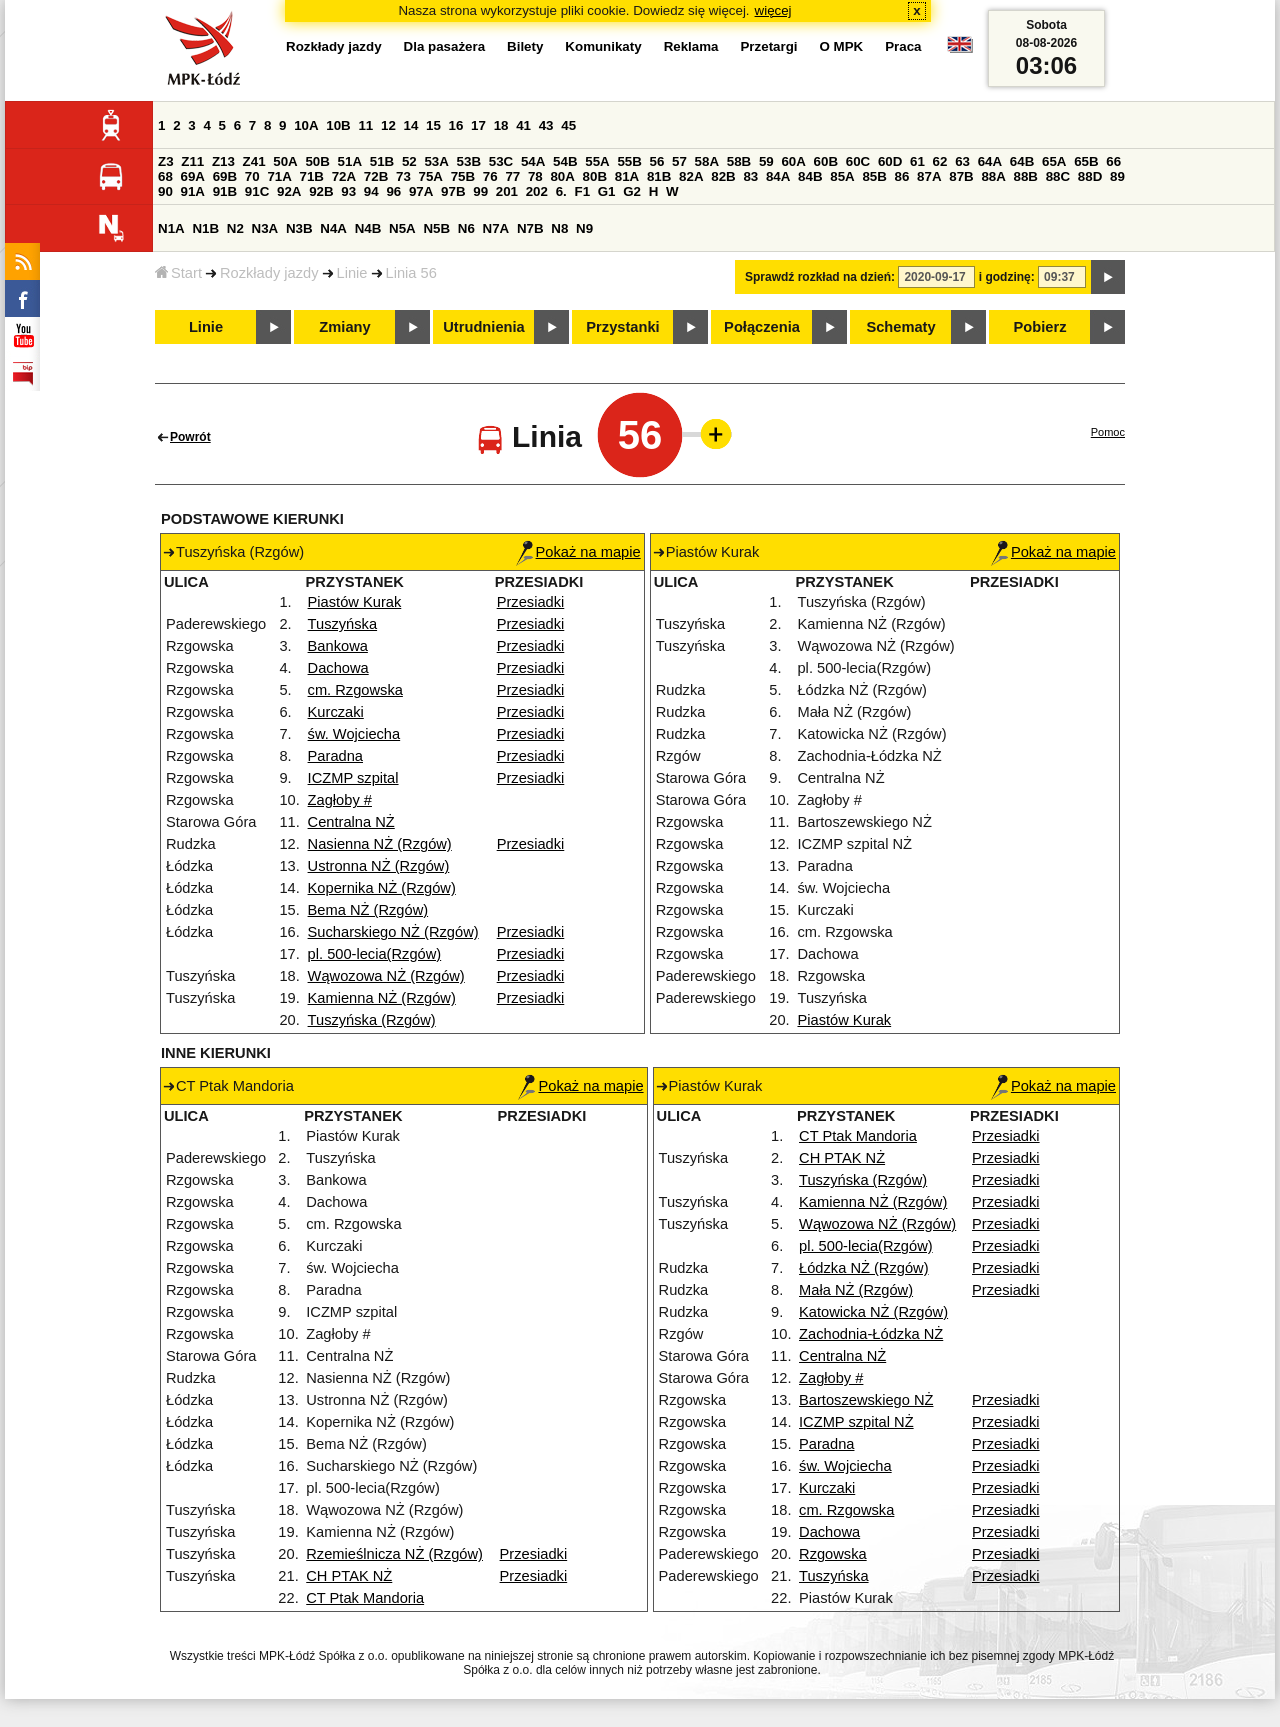 This screenshot has height=1727, width=1280. What do you see at coordinates (833, 1554) in the screenshot?
I see `Rzgowska` at bounding box center [833, 1554].